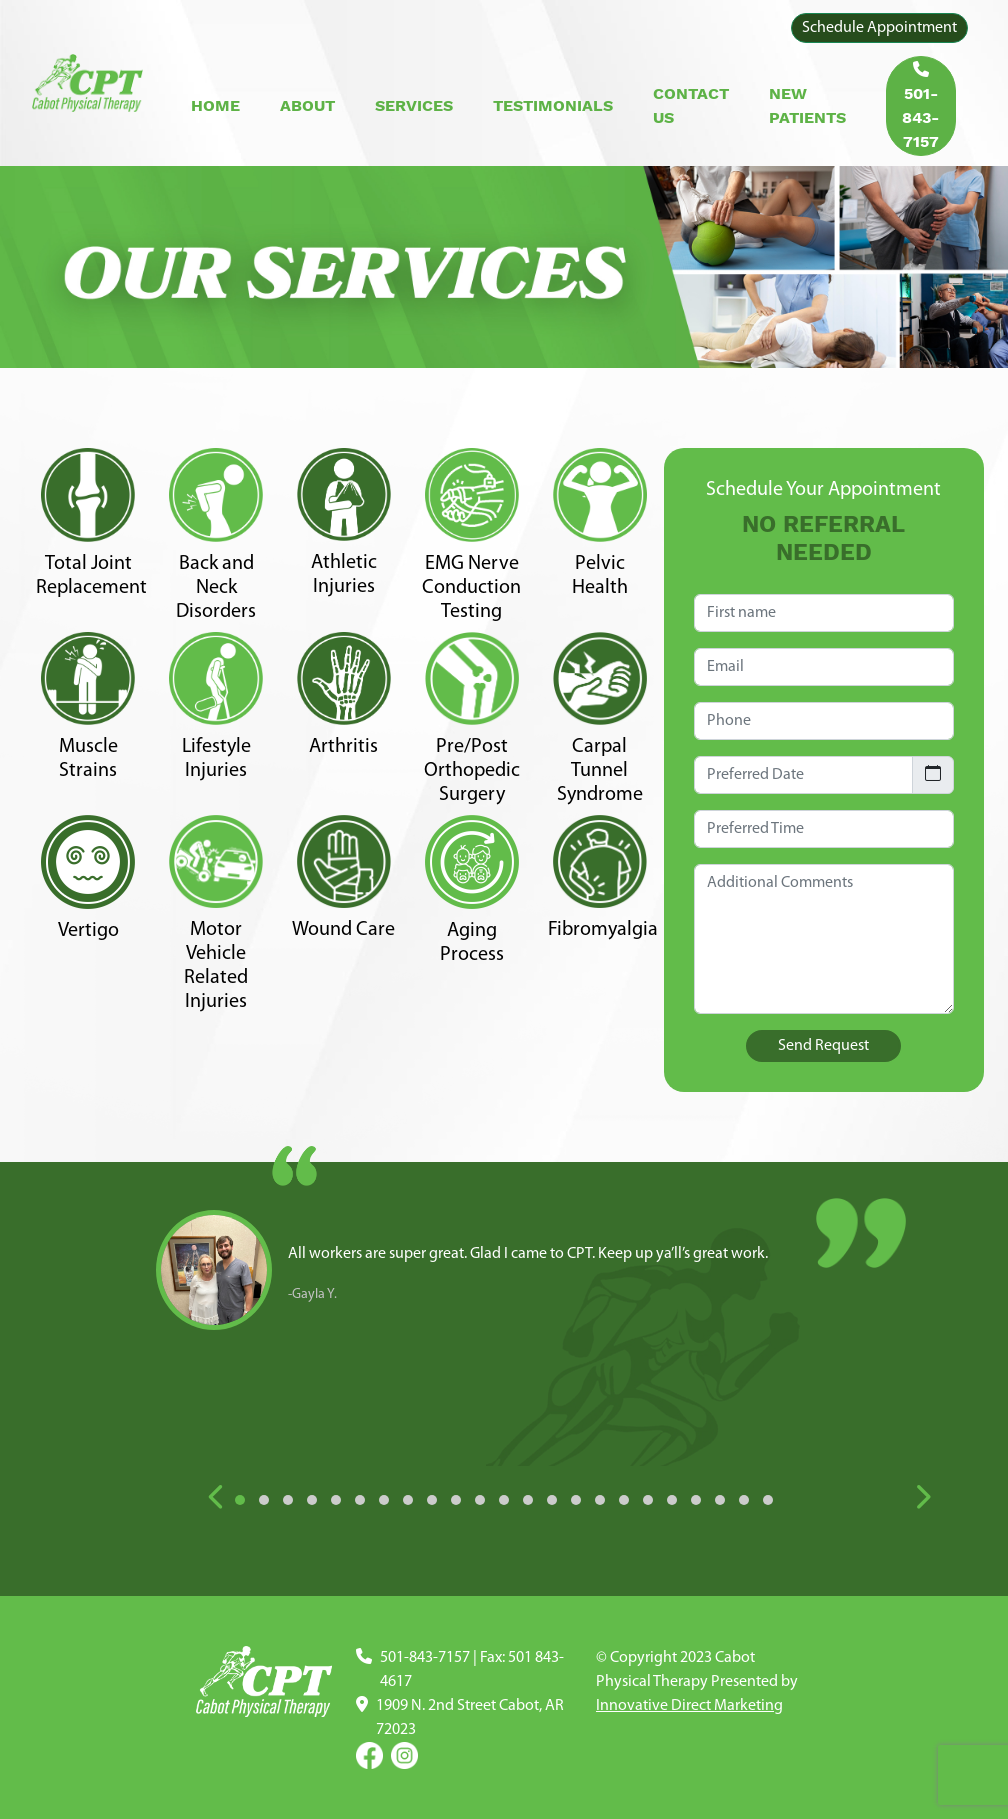 Image resolution: width=1008 pixels, height=1819 pixels. Describe the element at coordinates (691, 105) in the screenshot. I see `Contact Us` at that location.